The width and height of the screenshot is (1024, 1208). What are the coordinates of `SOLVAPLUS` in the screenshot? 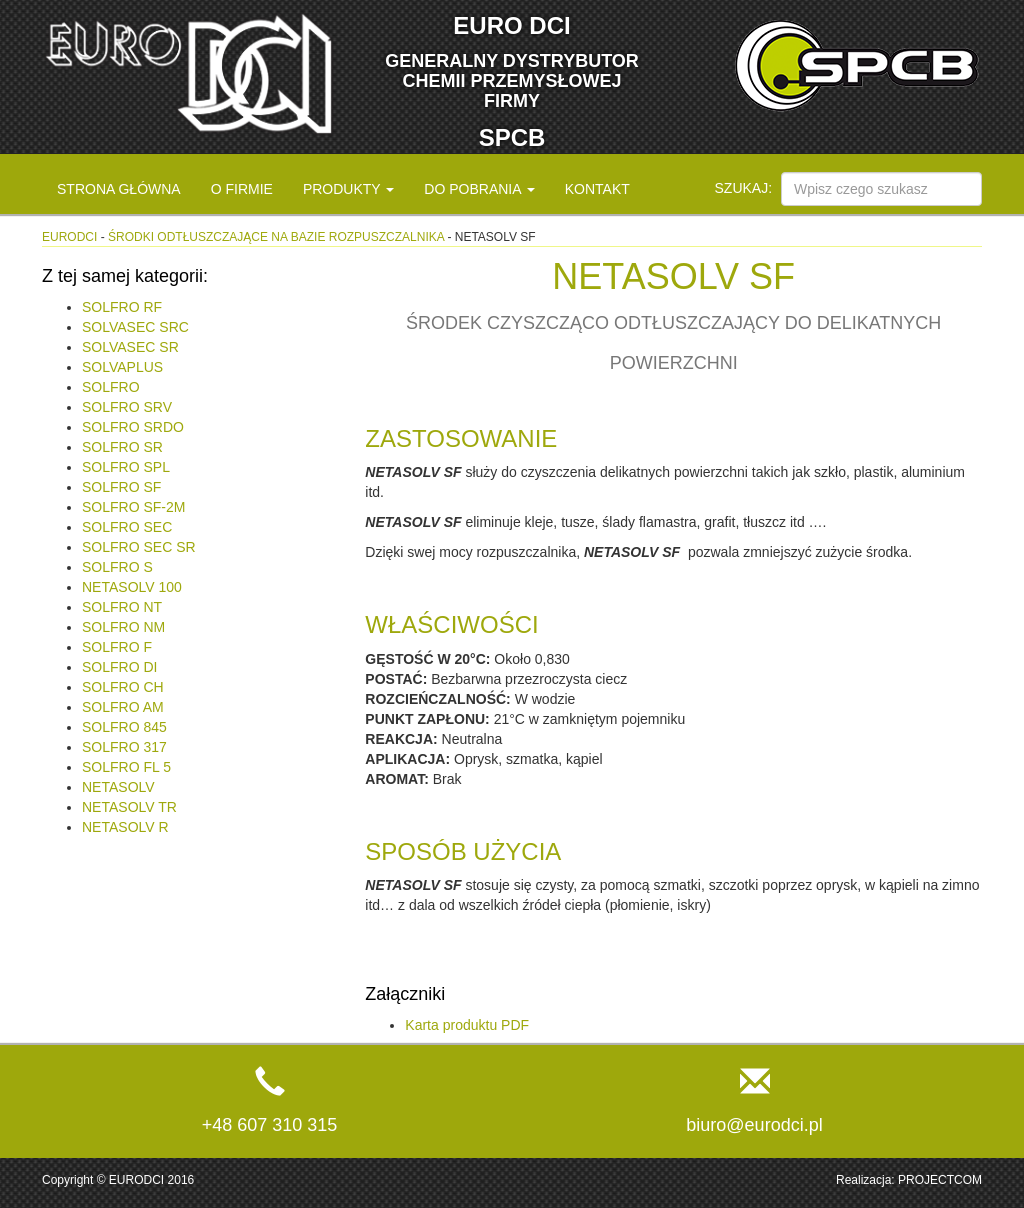 It's located at (122, 367).